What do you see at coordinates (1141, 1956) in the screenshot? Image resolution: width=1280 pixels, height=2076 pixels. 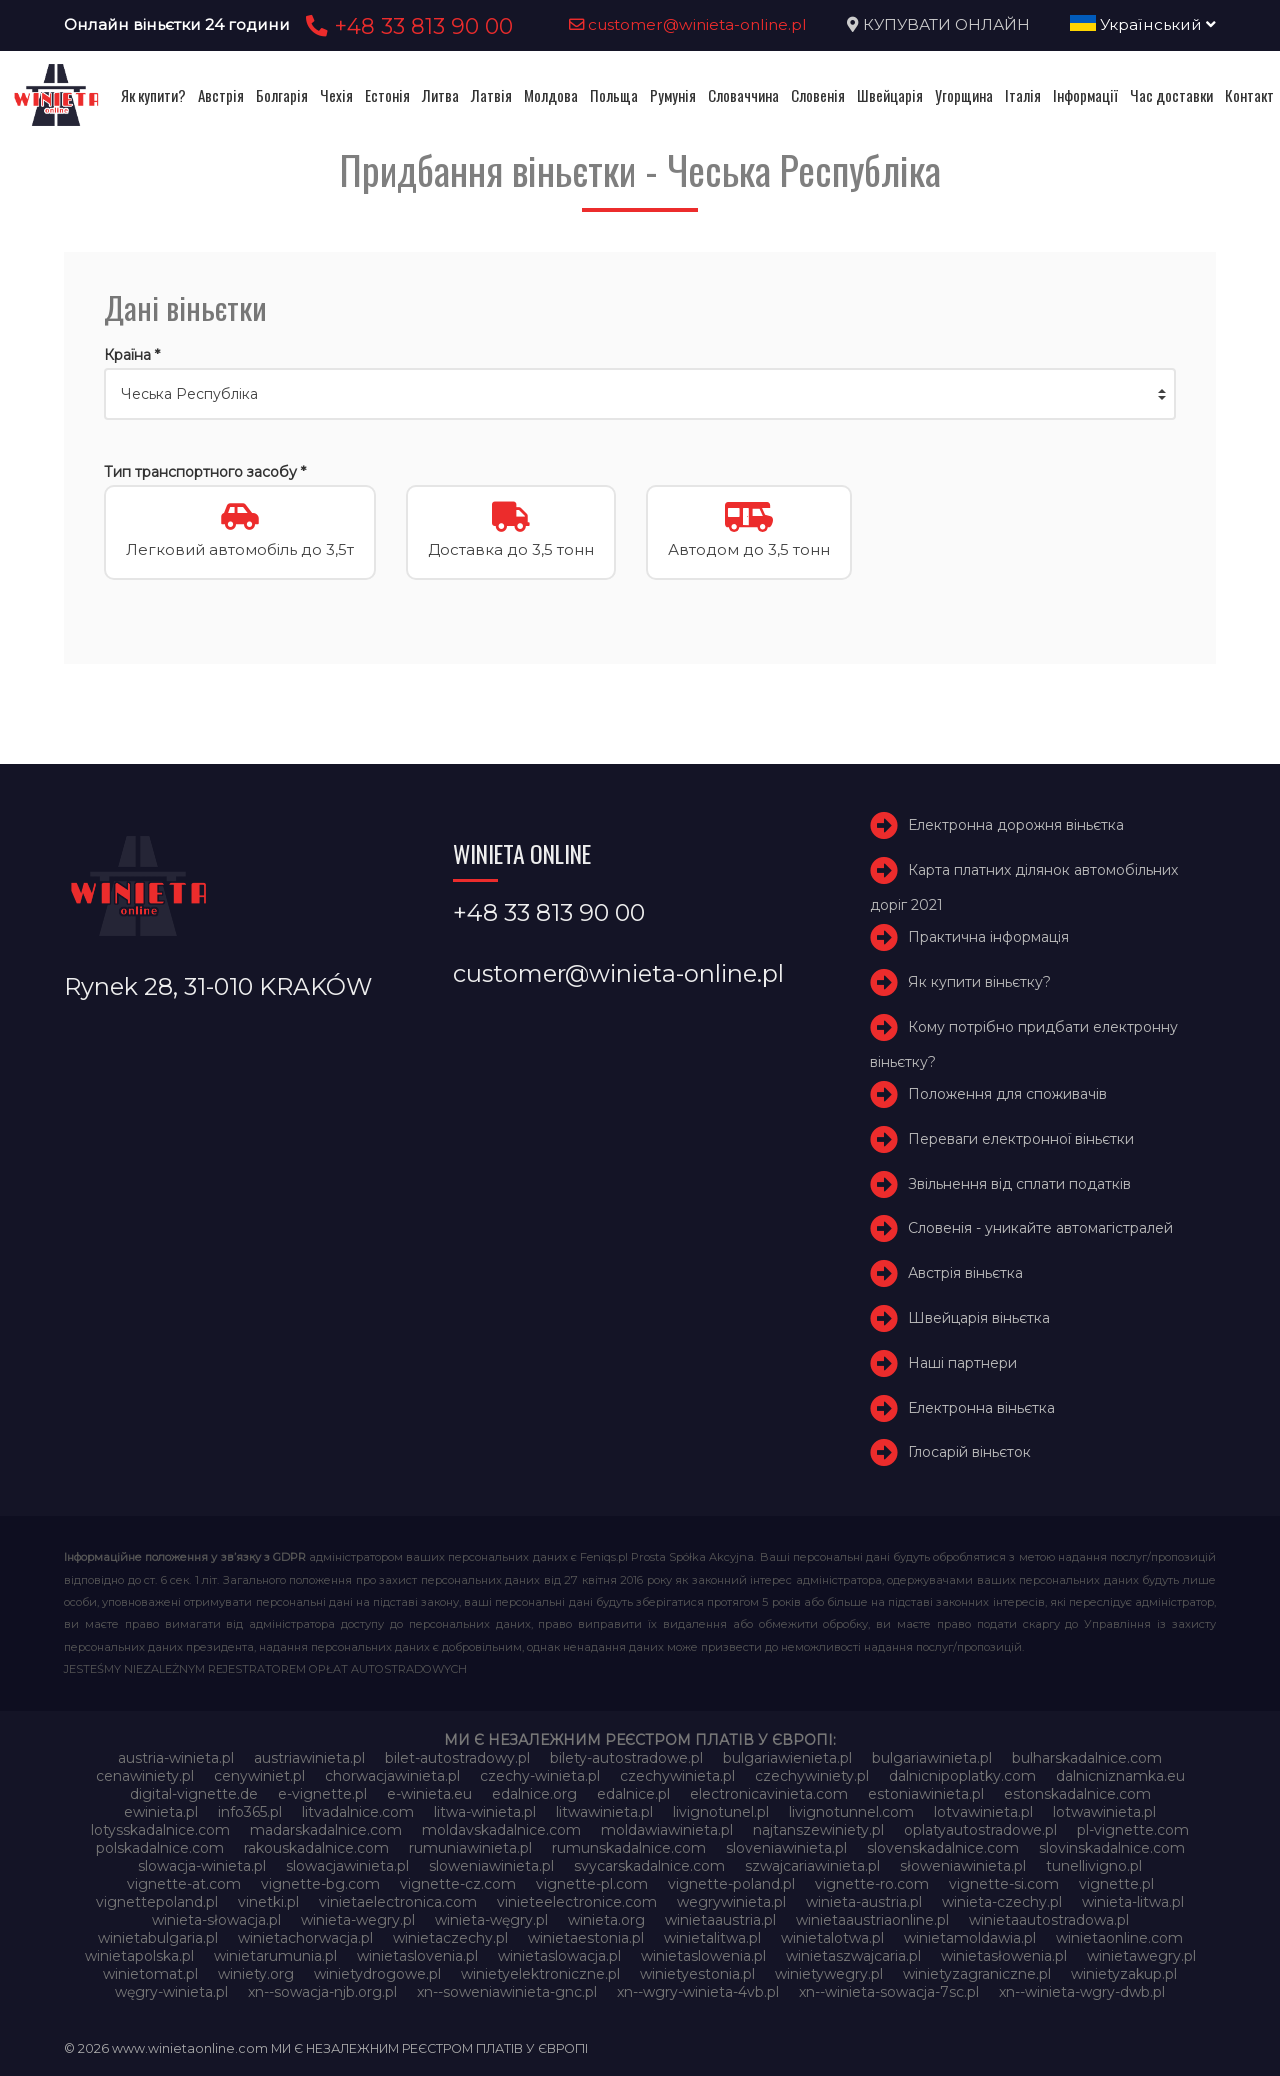 I see `winietawegry.pl` at bounding box center [1141, 1956].